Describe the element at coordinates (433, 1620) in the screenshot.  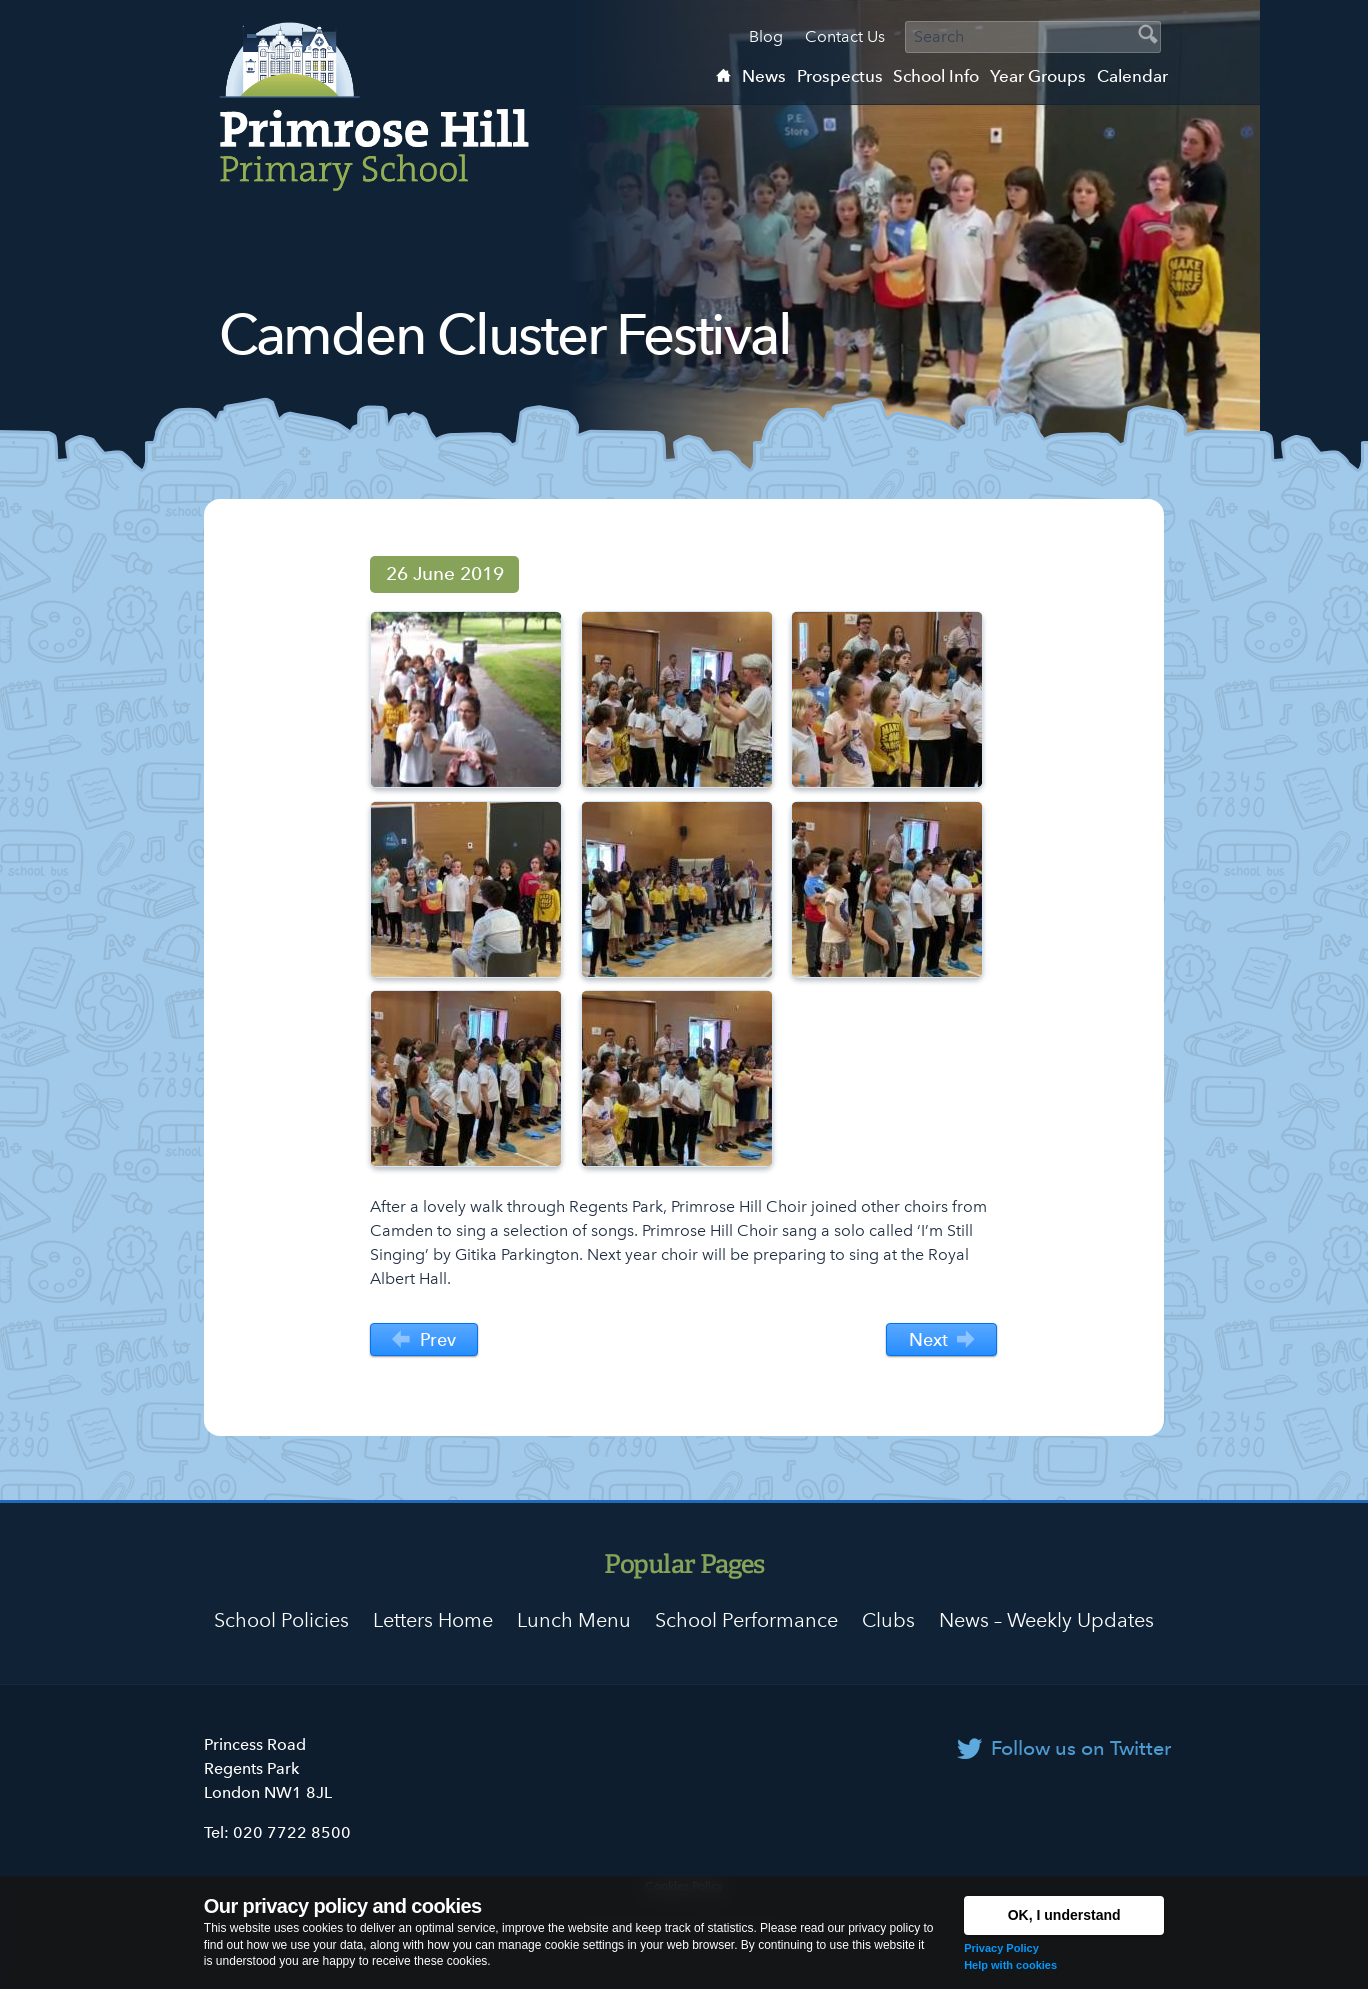
I see `Letters Home` at that location.